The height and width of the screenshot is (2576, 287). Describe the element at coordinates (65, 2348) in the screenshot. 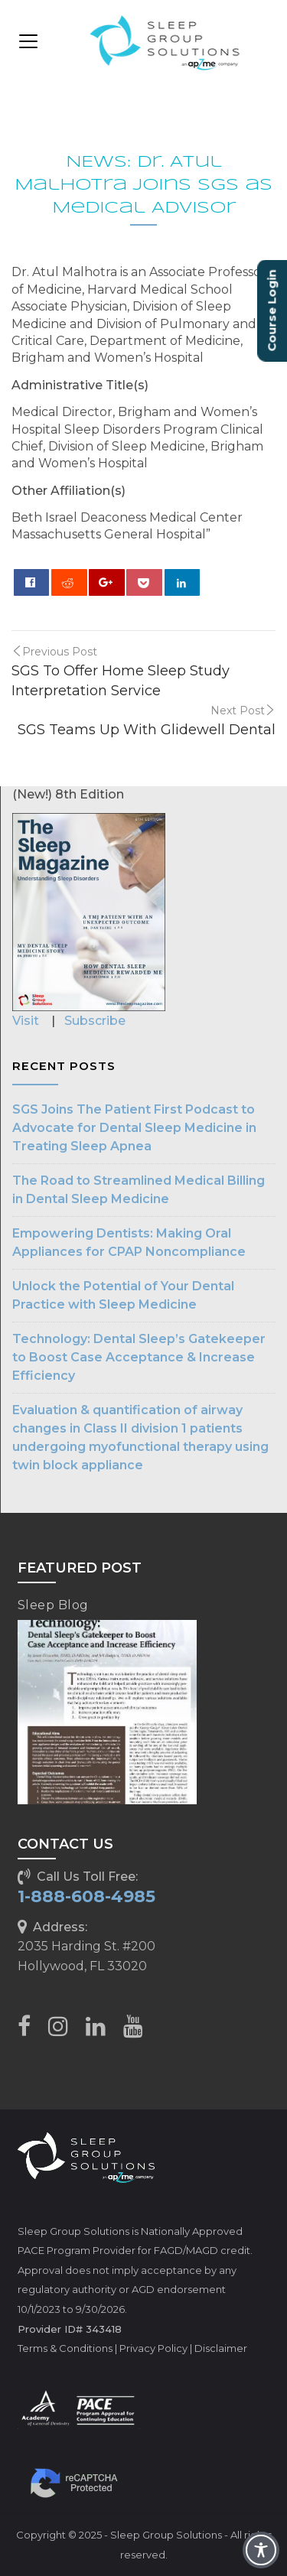

I see `Terms & Conditions` at that location.